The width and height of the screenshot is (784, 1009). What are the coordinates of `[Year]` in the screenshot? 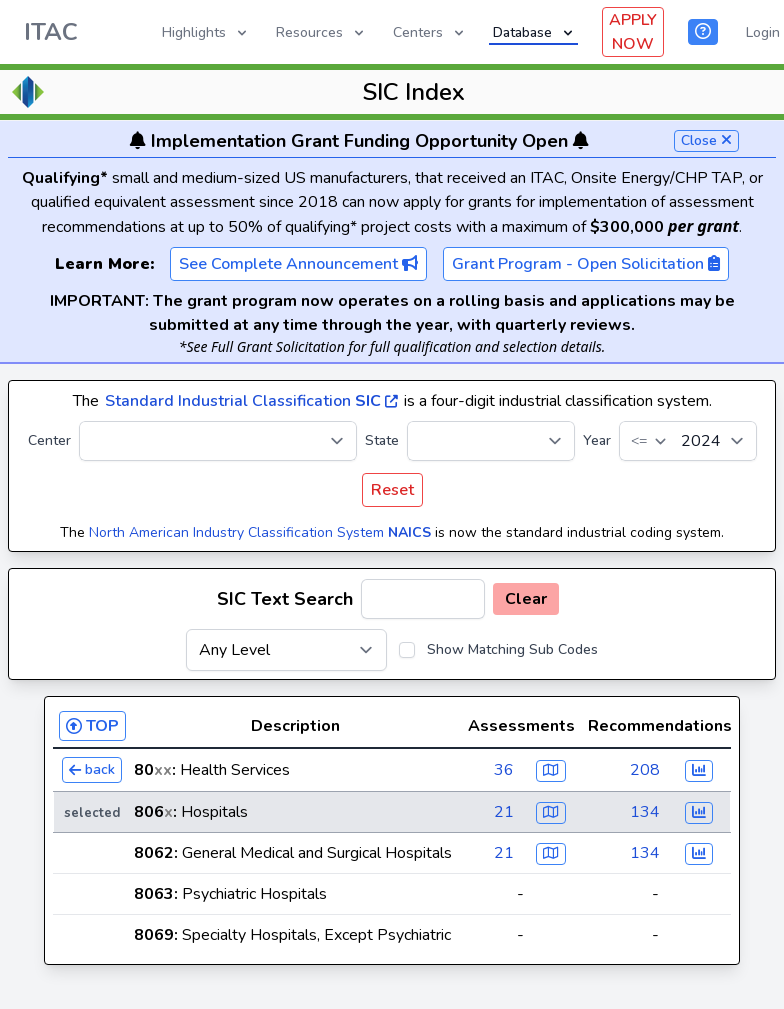 It's located at (688, 441).